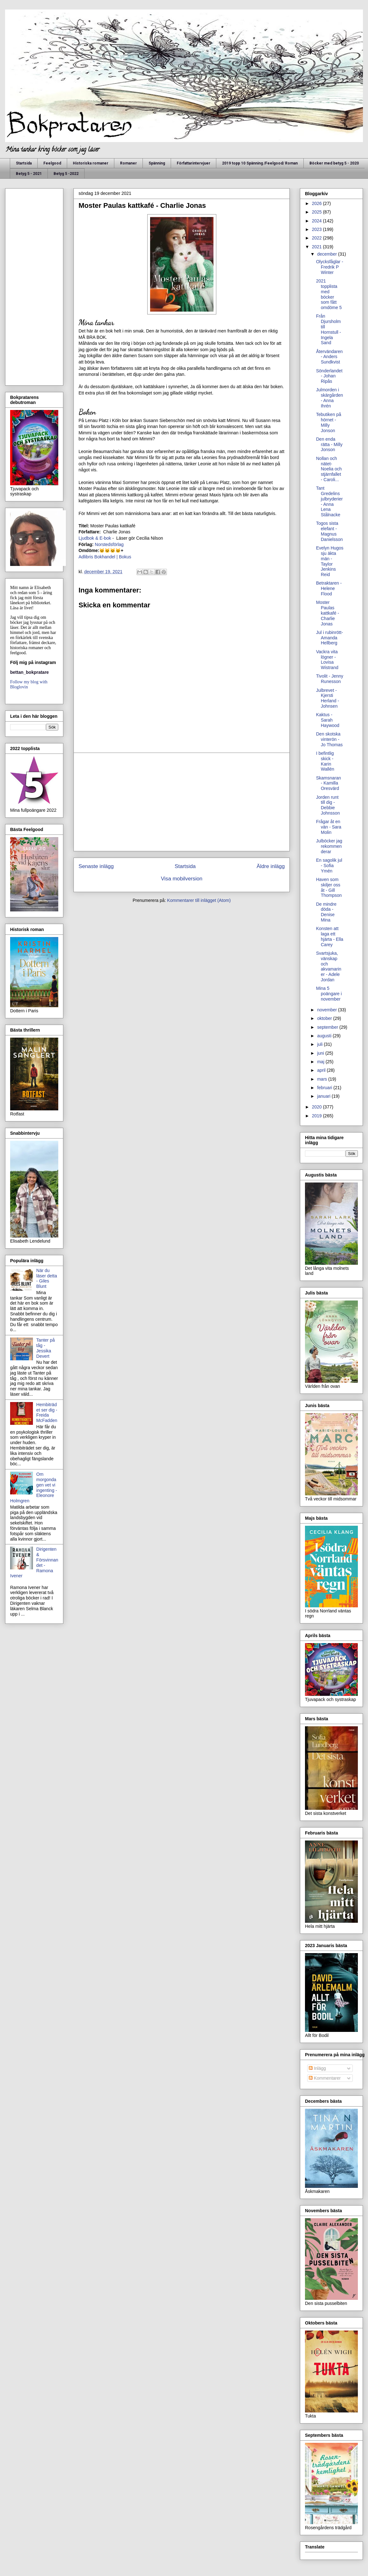 This screenshot has height=2576, width=368. What do you see at coordinates (329, 994) in the screenshot?
I see `Mina 5 poängare i november` at bounding box center [329, 994].